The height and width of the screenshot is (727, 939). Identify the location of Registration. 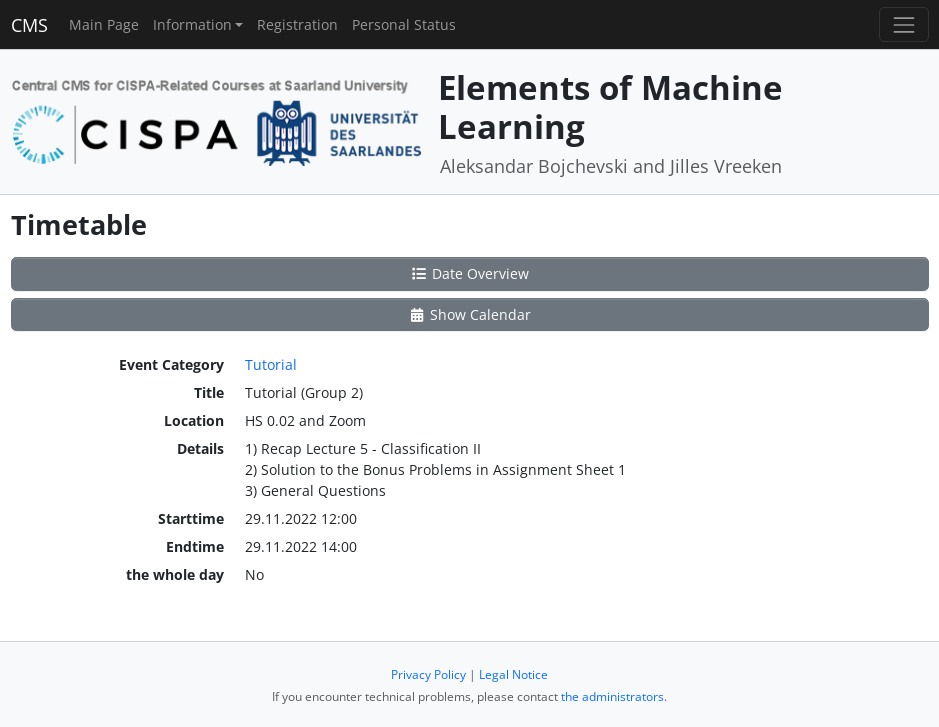
(297, 24).